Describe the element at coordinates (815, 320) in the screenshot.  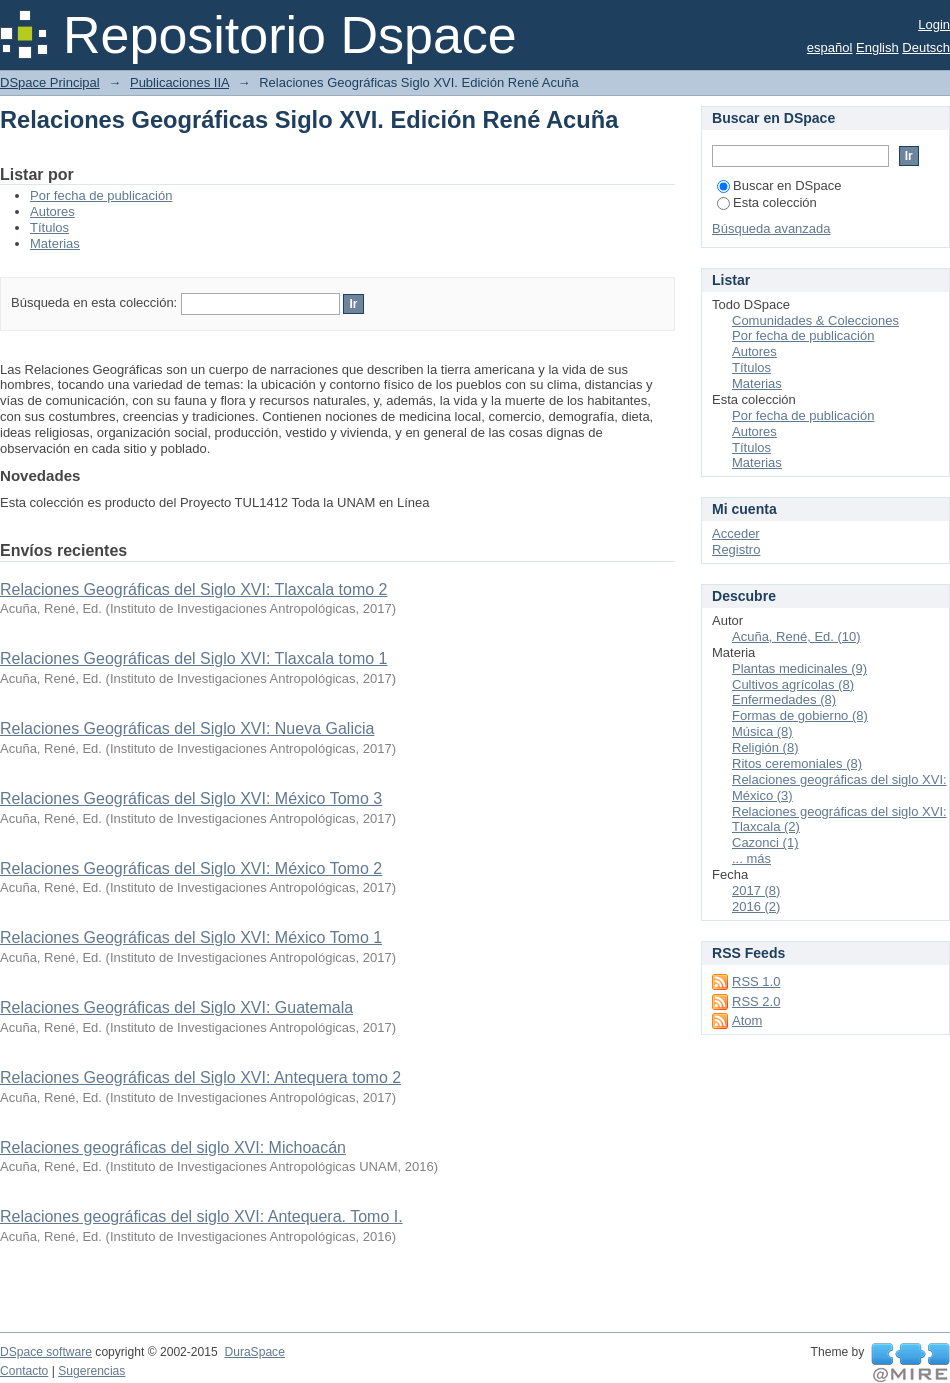
I see `Comunidades & Colecciones` at that location.